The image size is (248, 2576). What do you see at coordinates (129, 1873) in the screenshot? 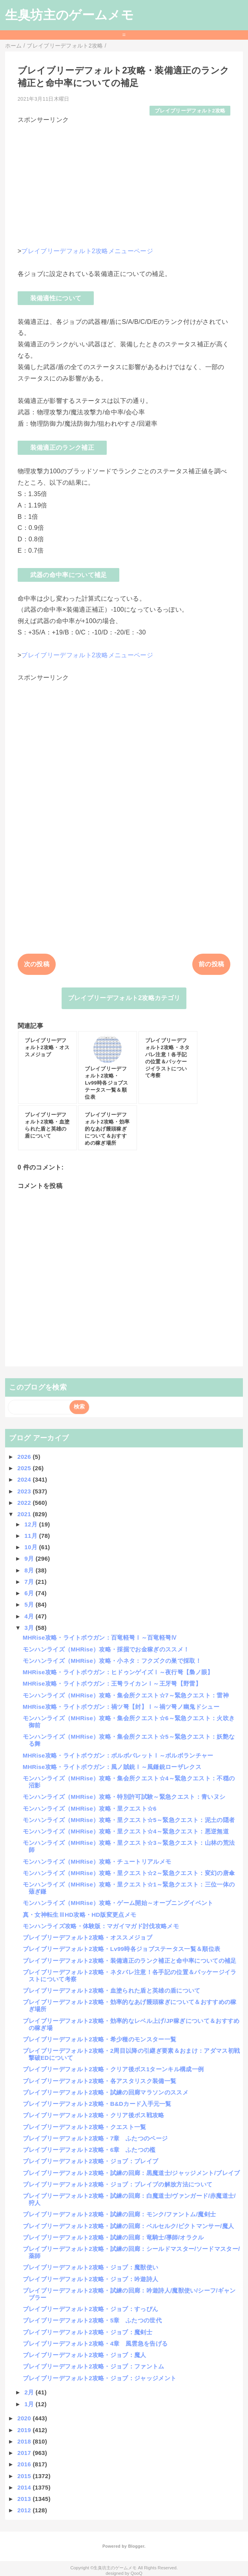
I see `モンハンライズ（MHRise）攻略・里クエスト☆2～緊急クエスト：変幻の唐傘` at bounding box center [129, 1873].